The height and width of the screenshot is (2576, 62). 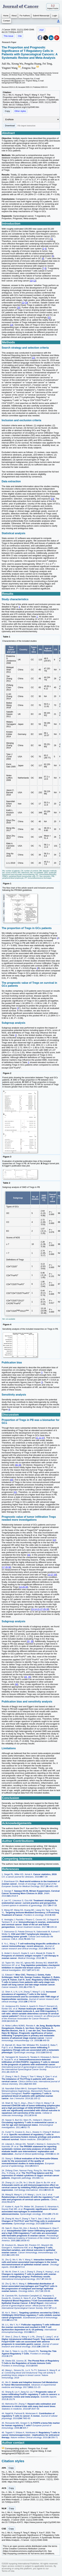 What do you see at coordinates (31, 280) in the screenshot?
I see `10` at bounding box center [31, 280].